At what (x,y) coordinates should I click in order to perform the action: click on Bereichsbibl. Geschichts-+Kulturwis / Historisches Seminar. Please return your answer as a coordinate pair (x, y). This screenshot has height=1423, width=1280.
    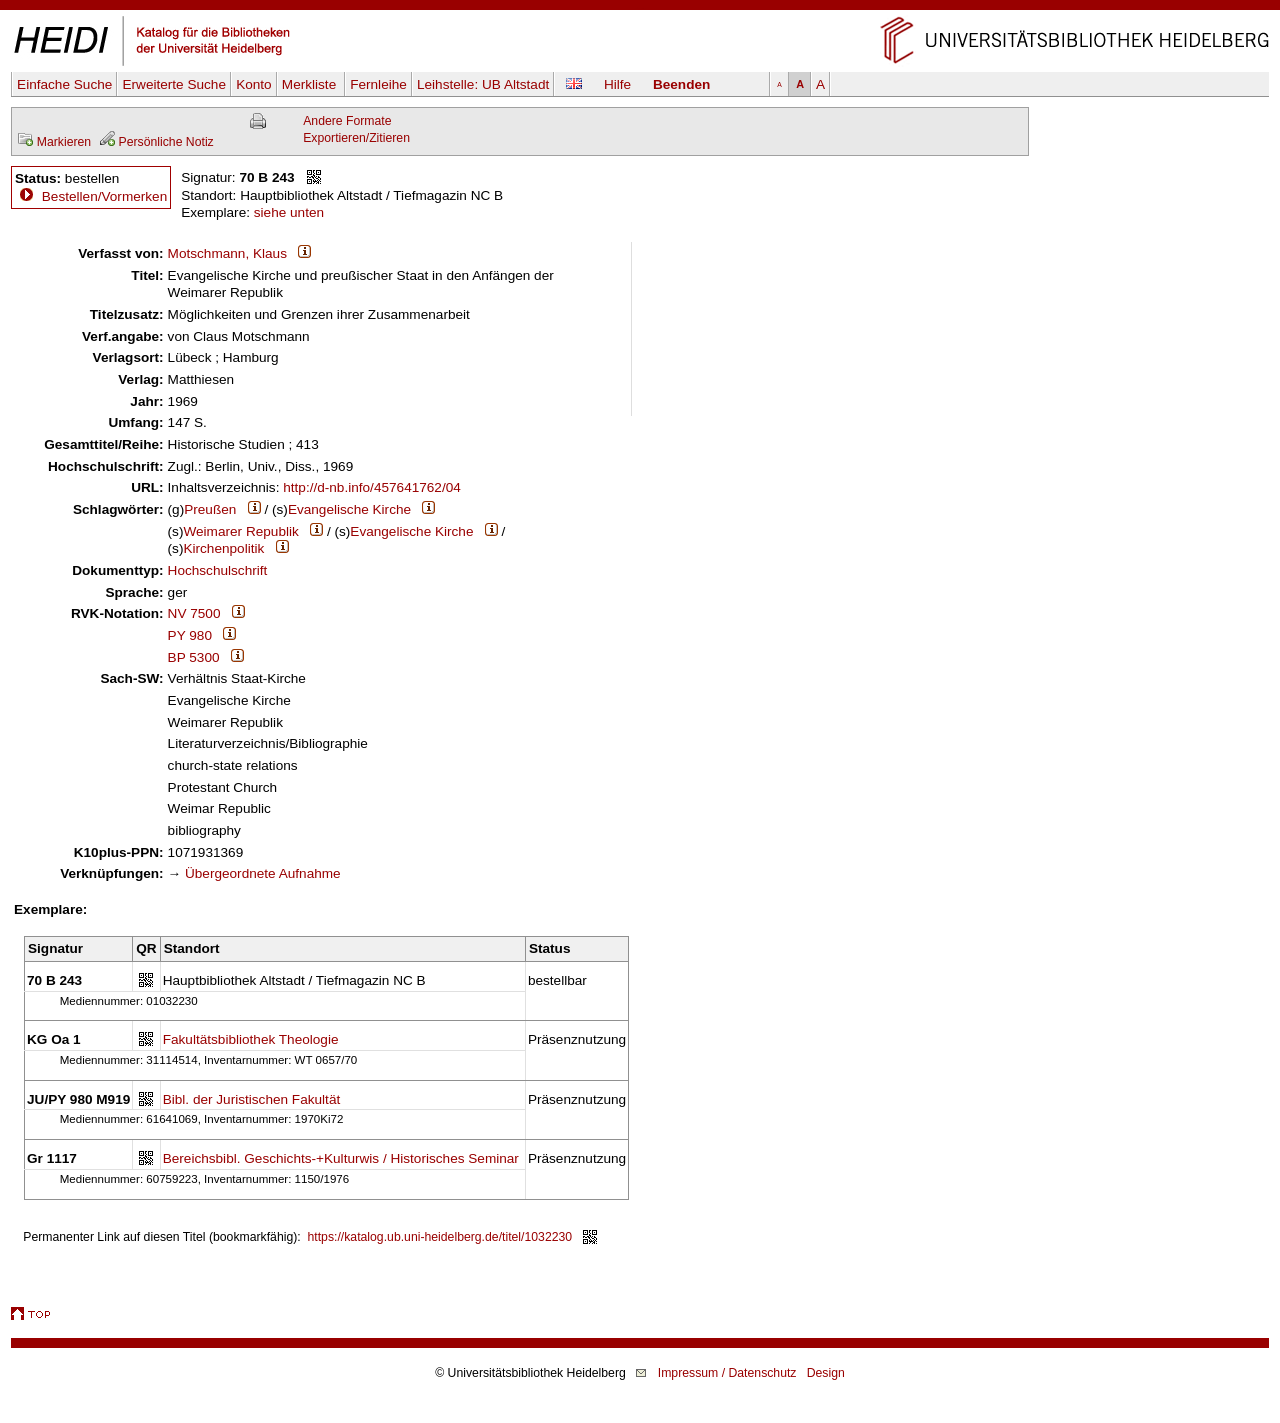
    Looking at the image, I should click on (341, 1158).